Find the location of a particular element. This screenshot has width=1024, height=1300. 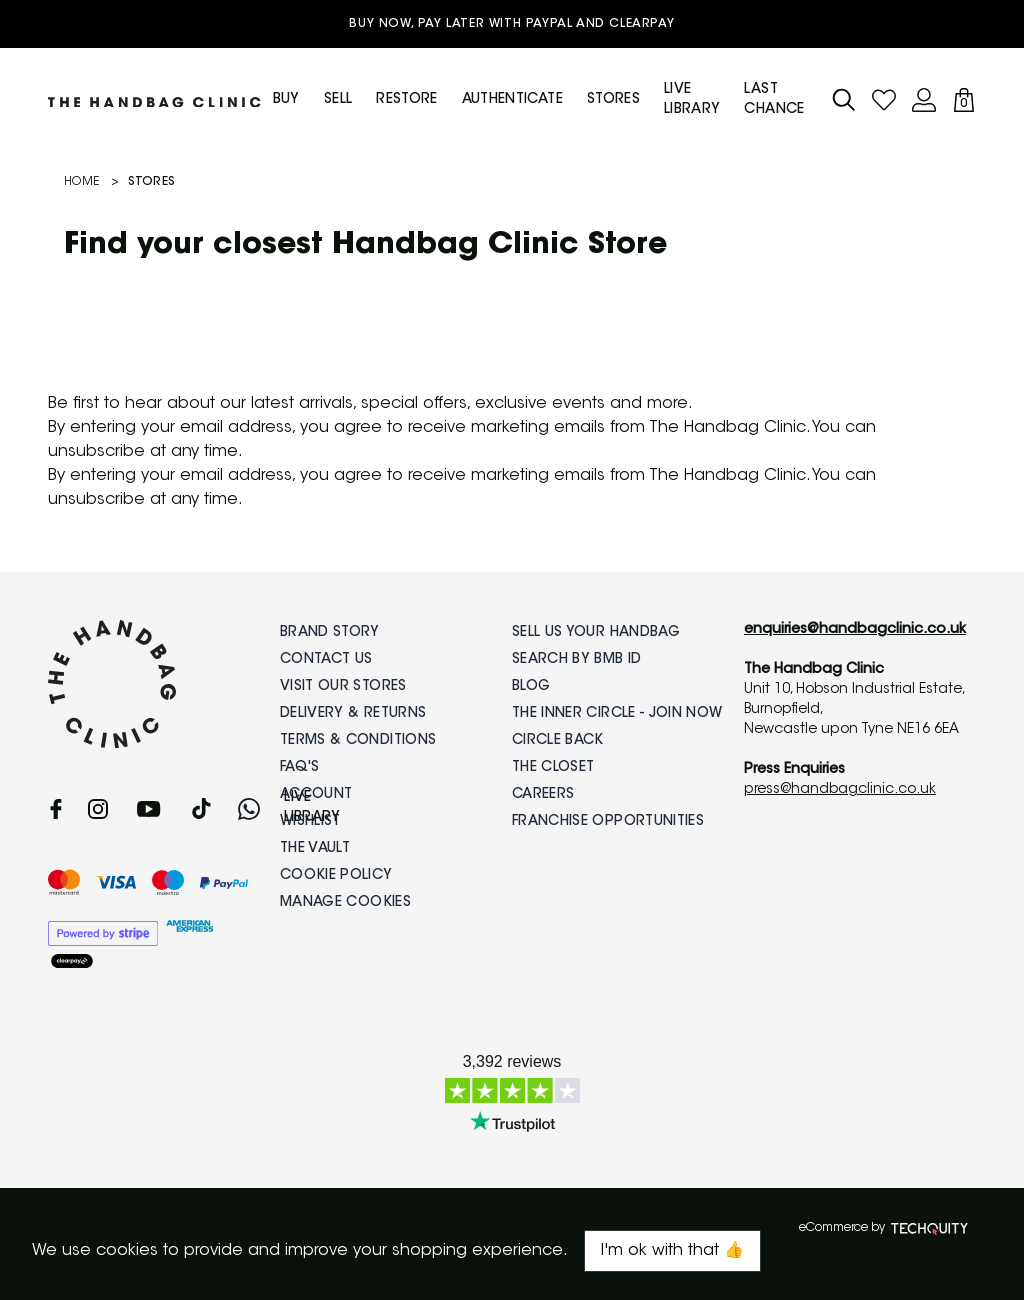

Delivery & Returns is located at coordinates (353, 714).